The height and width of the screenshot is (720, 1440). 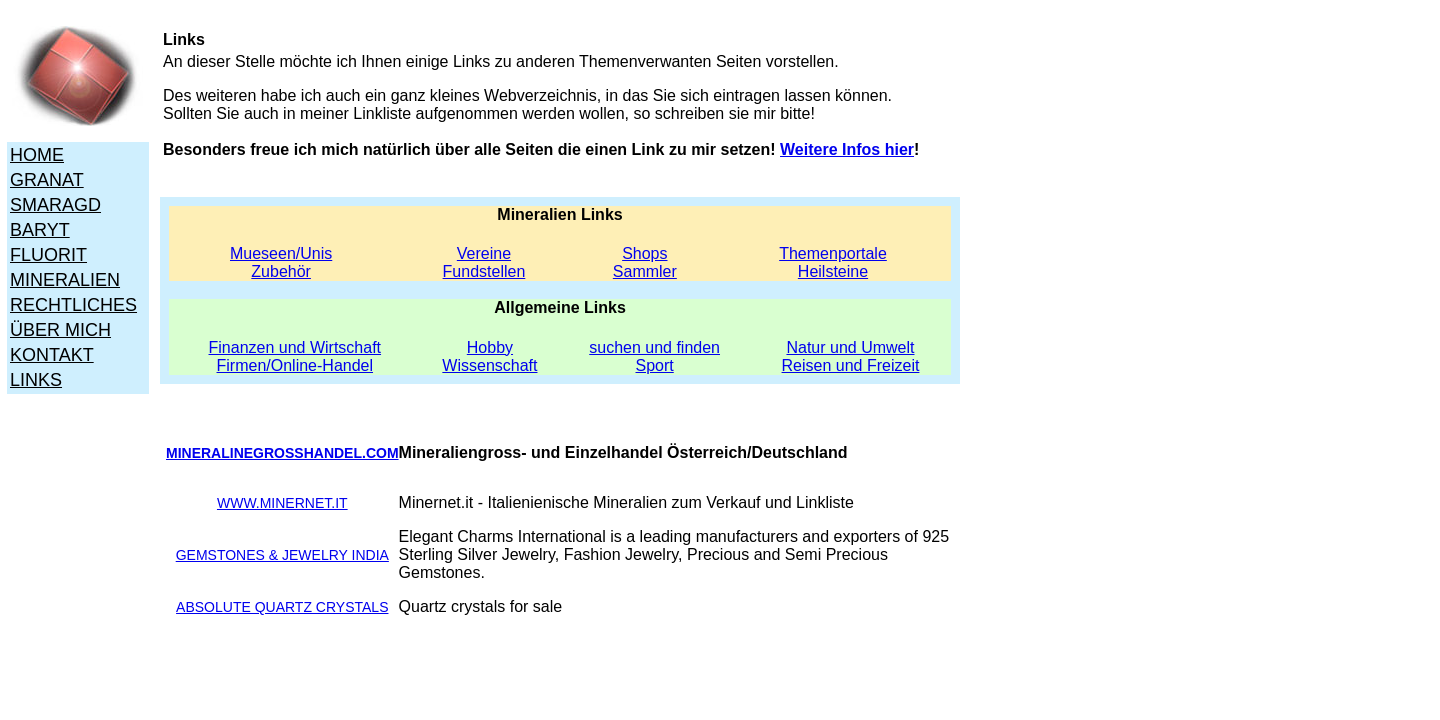 What do you see at coordinates (833, 253) in the screenshot?
I see `Themenportale` at bounding box center [833, 253].